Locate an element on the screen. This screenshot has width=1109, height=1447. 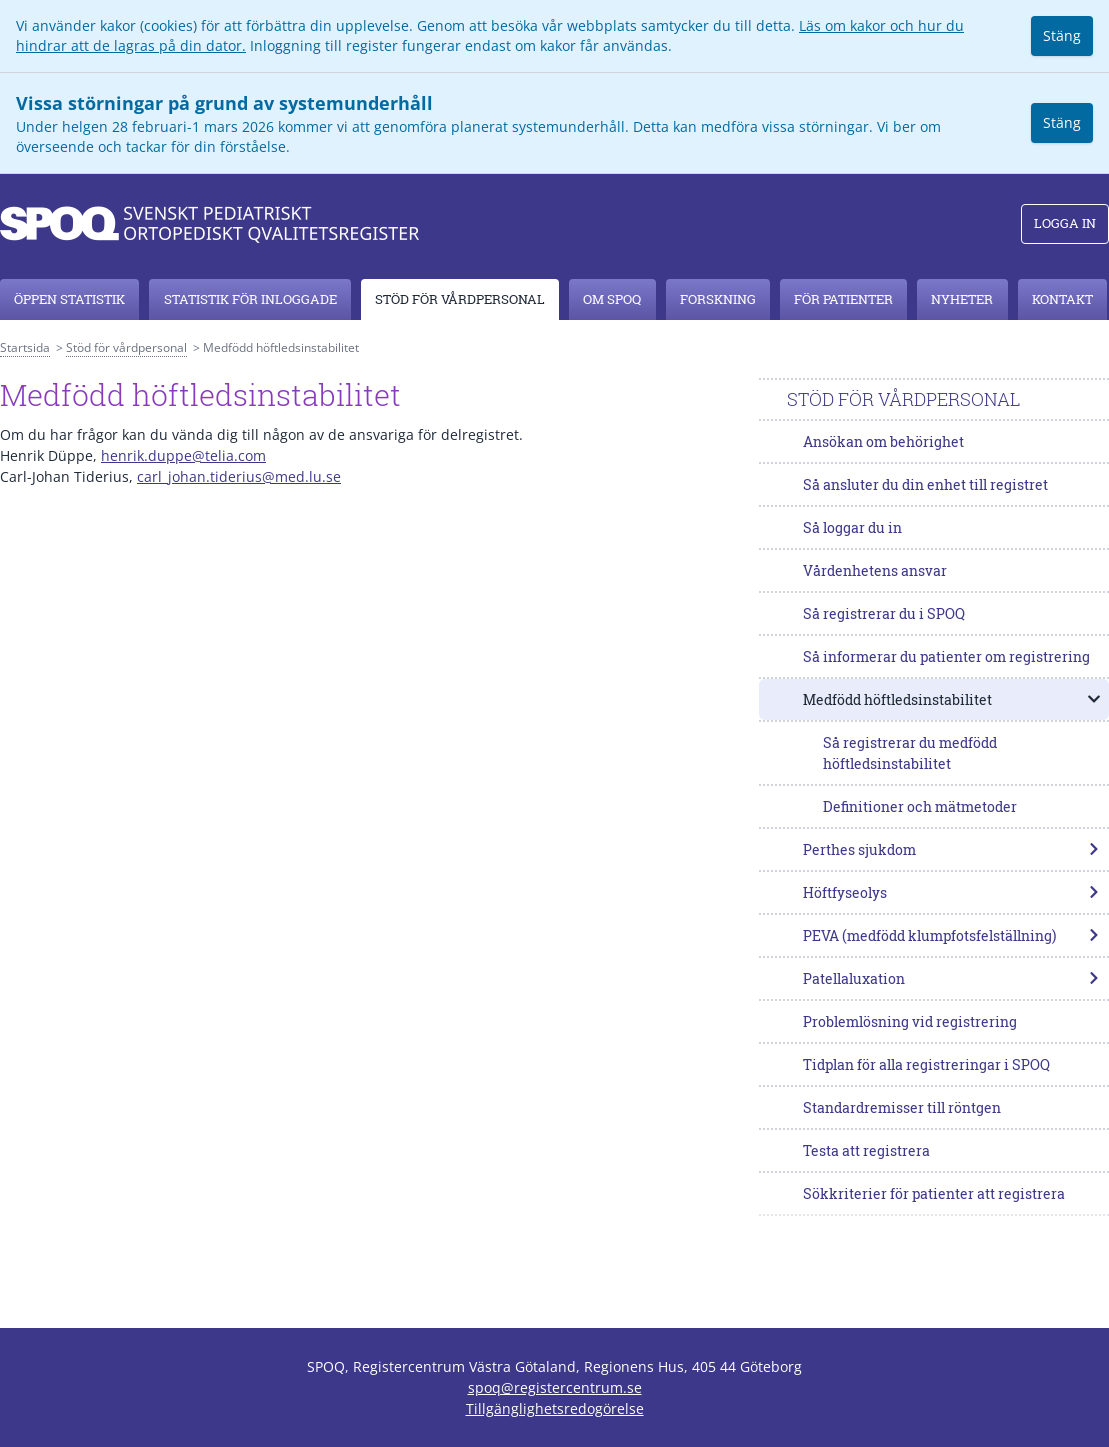
Standardremisser till röntgen is located at coordinates (902, 1107).